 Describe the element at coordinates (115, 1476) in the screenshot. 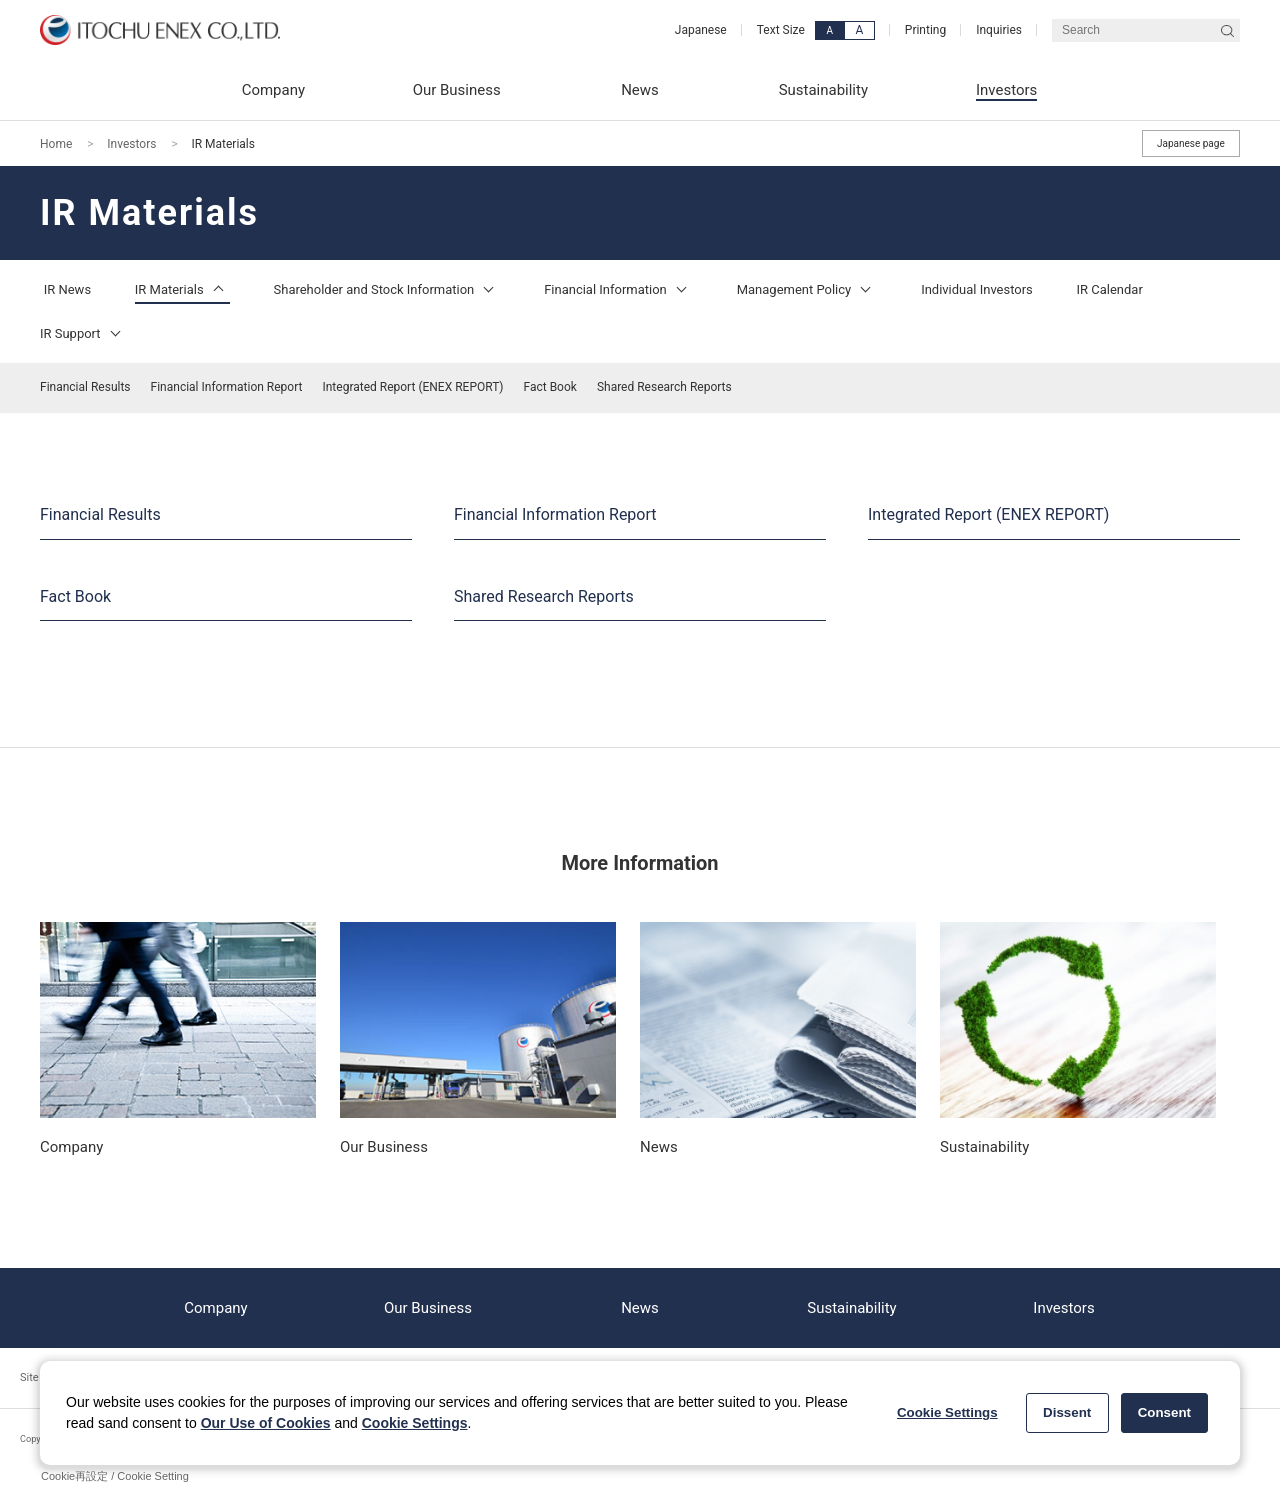

I see `Cookie再設定 / Cookie Setting` at that location.